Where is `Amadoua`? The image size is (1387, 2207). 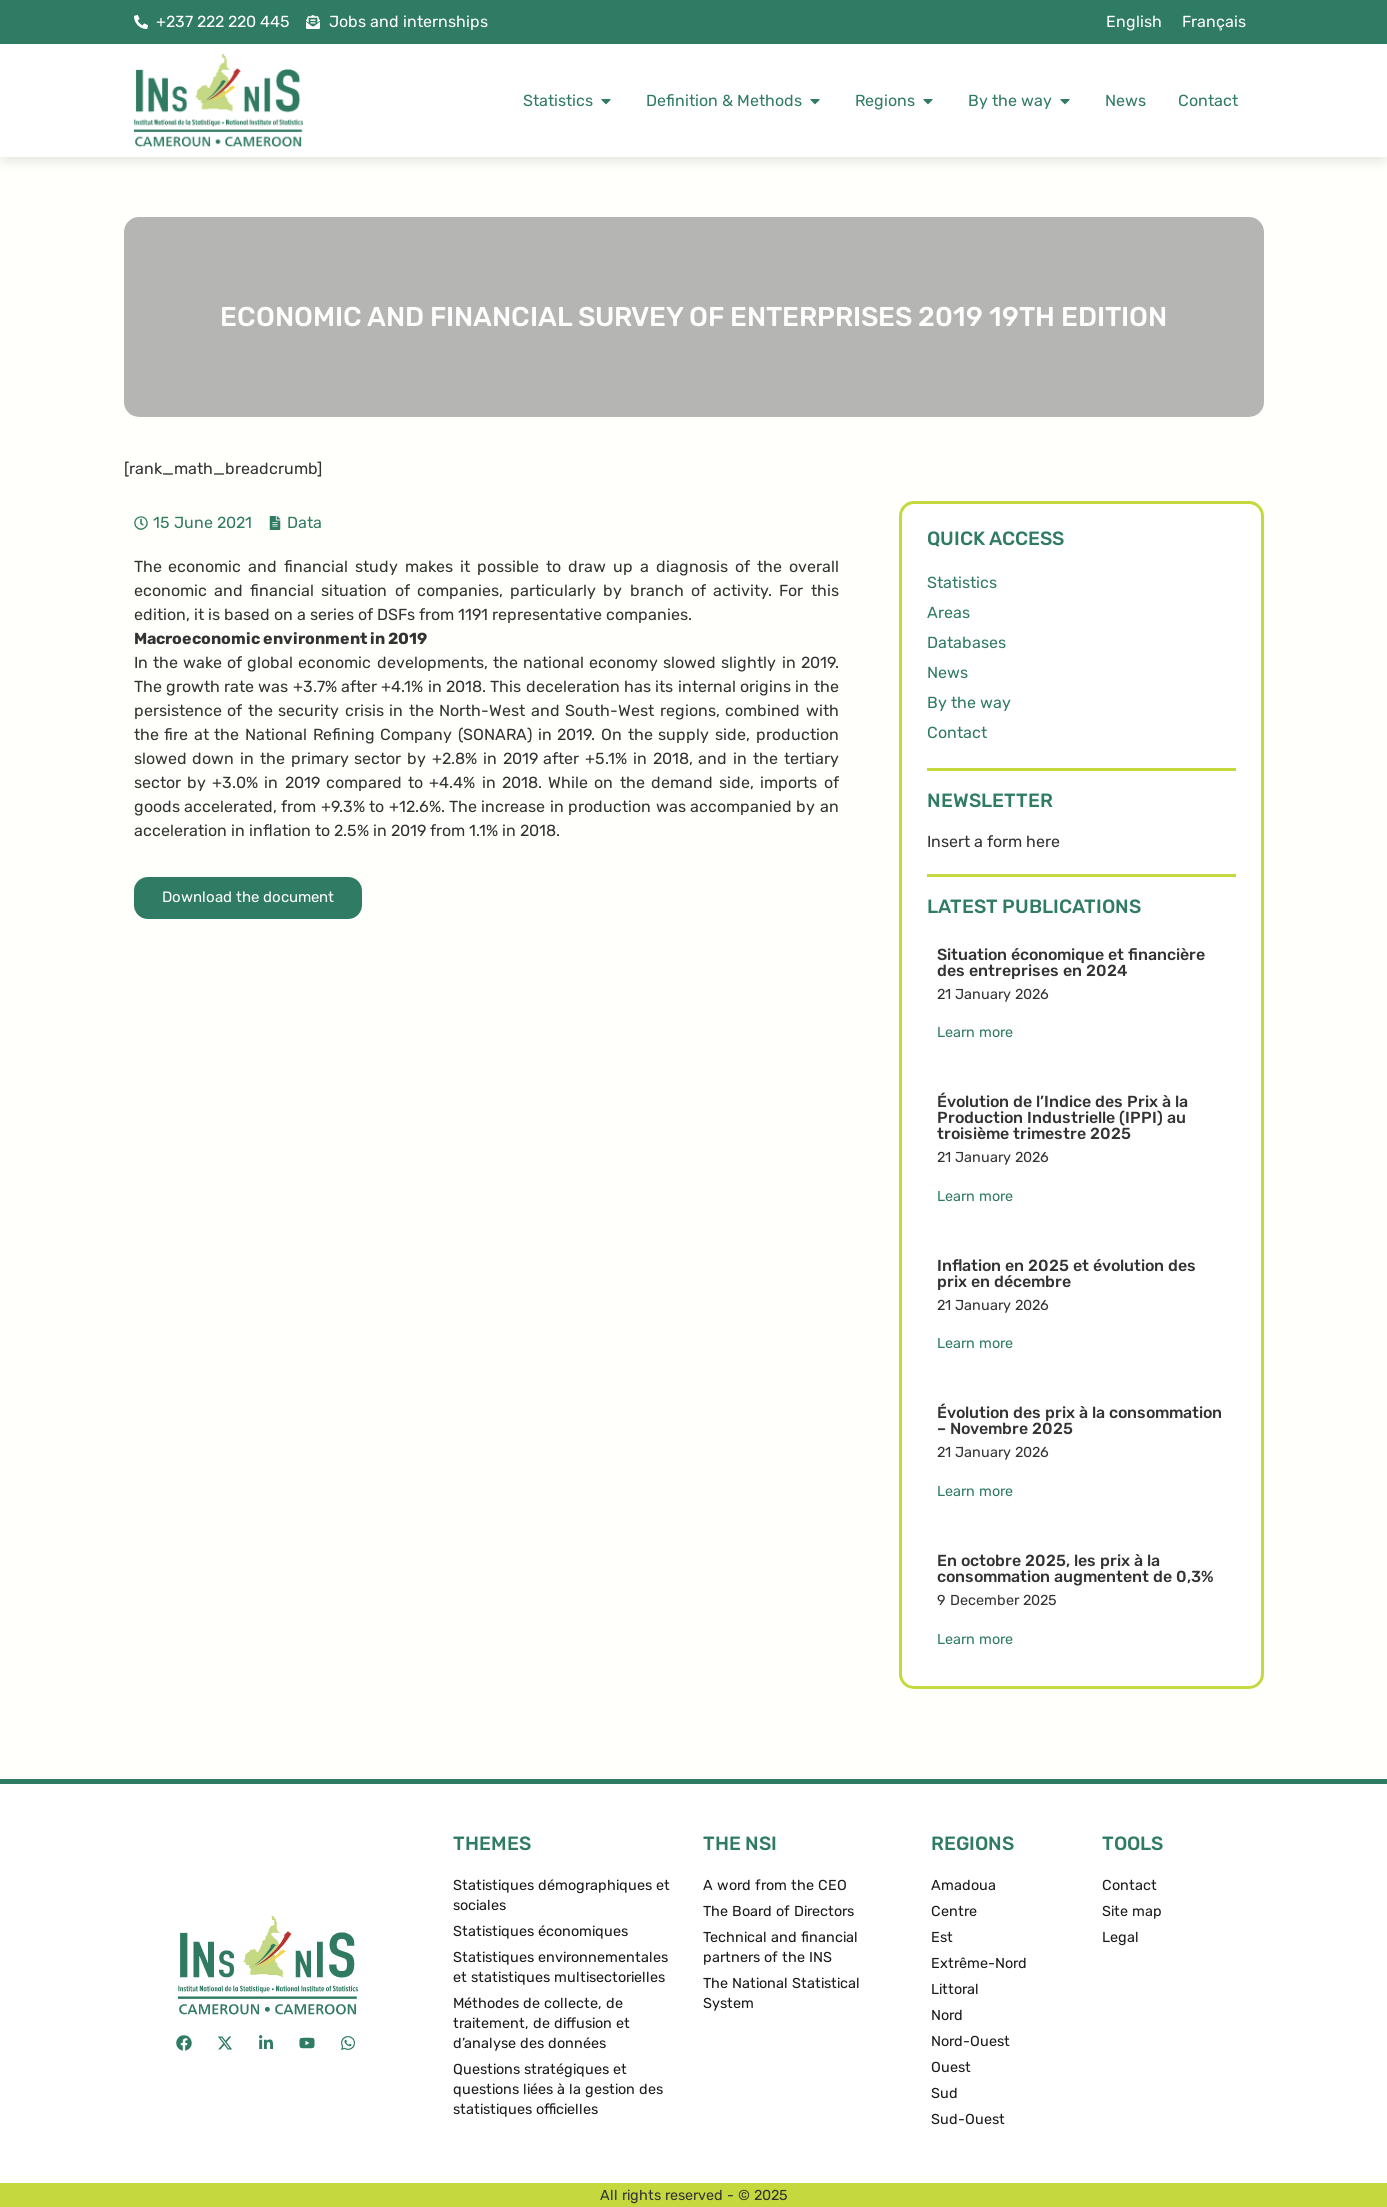
Amadoua is located at coordinates (963, 1885).